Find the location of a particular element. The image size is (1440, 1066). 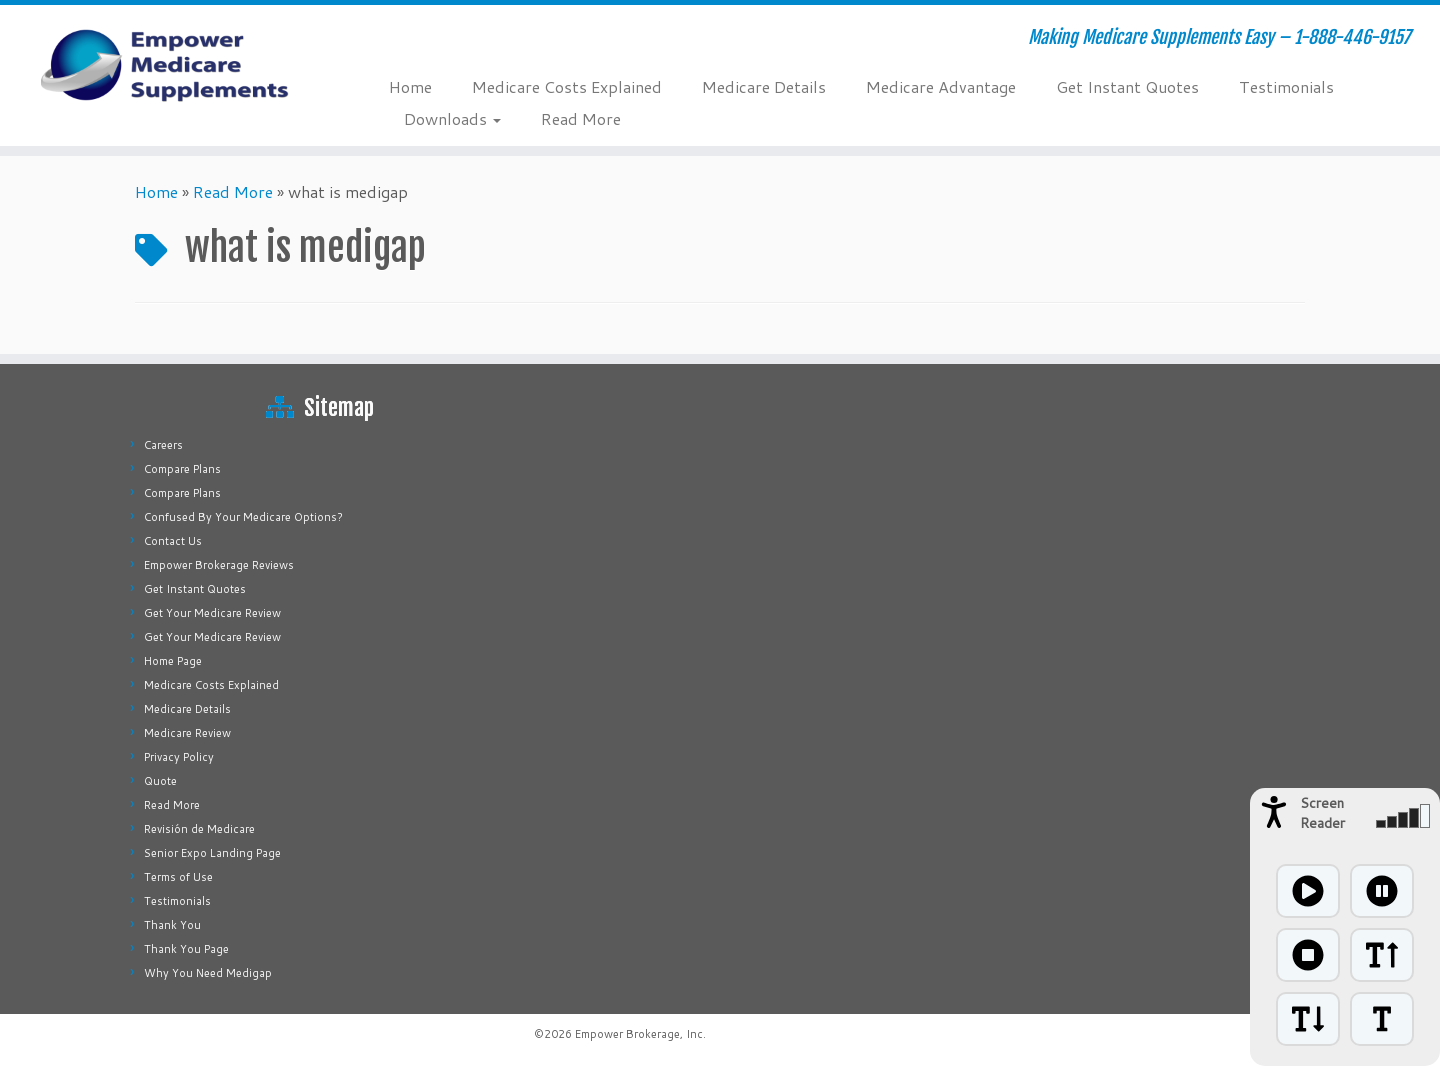

Get Instant Quotes is located at coordinates (1127, 86).